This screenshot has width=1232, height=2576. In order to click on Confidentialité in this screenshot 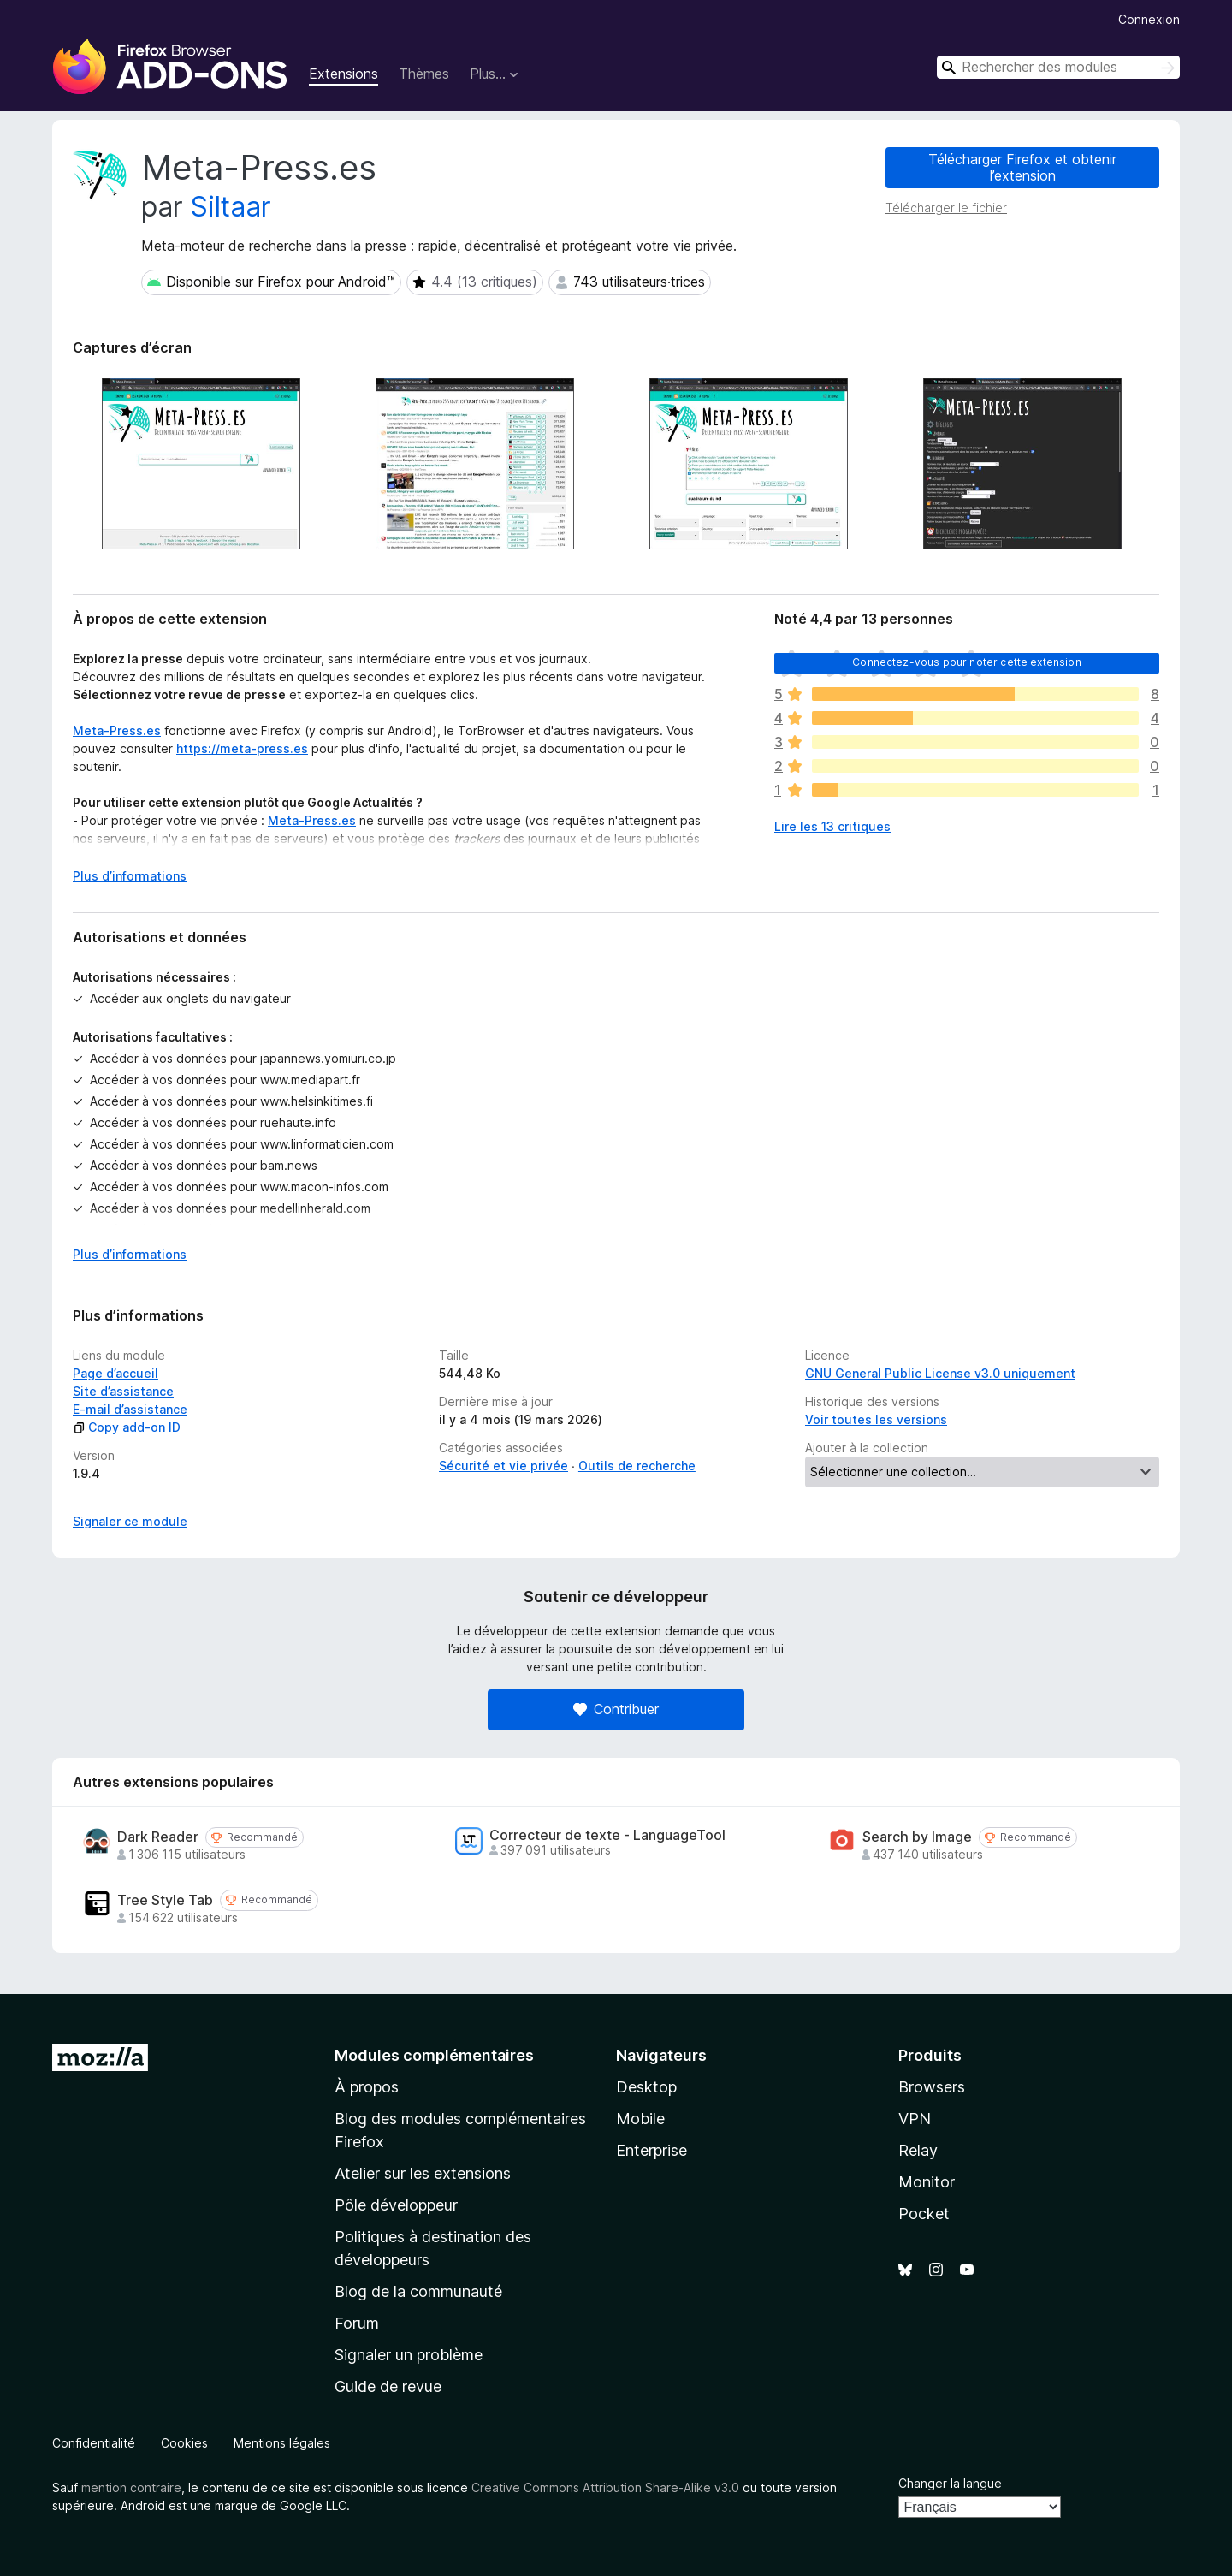, I will do `click(93, 2443)`.